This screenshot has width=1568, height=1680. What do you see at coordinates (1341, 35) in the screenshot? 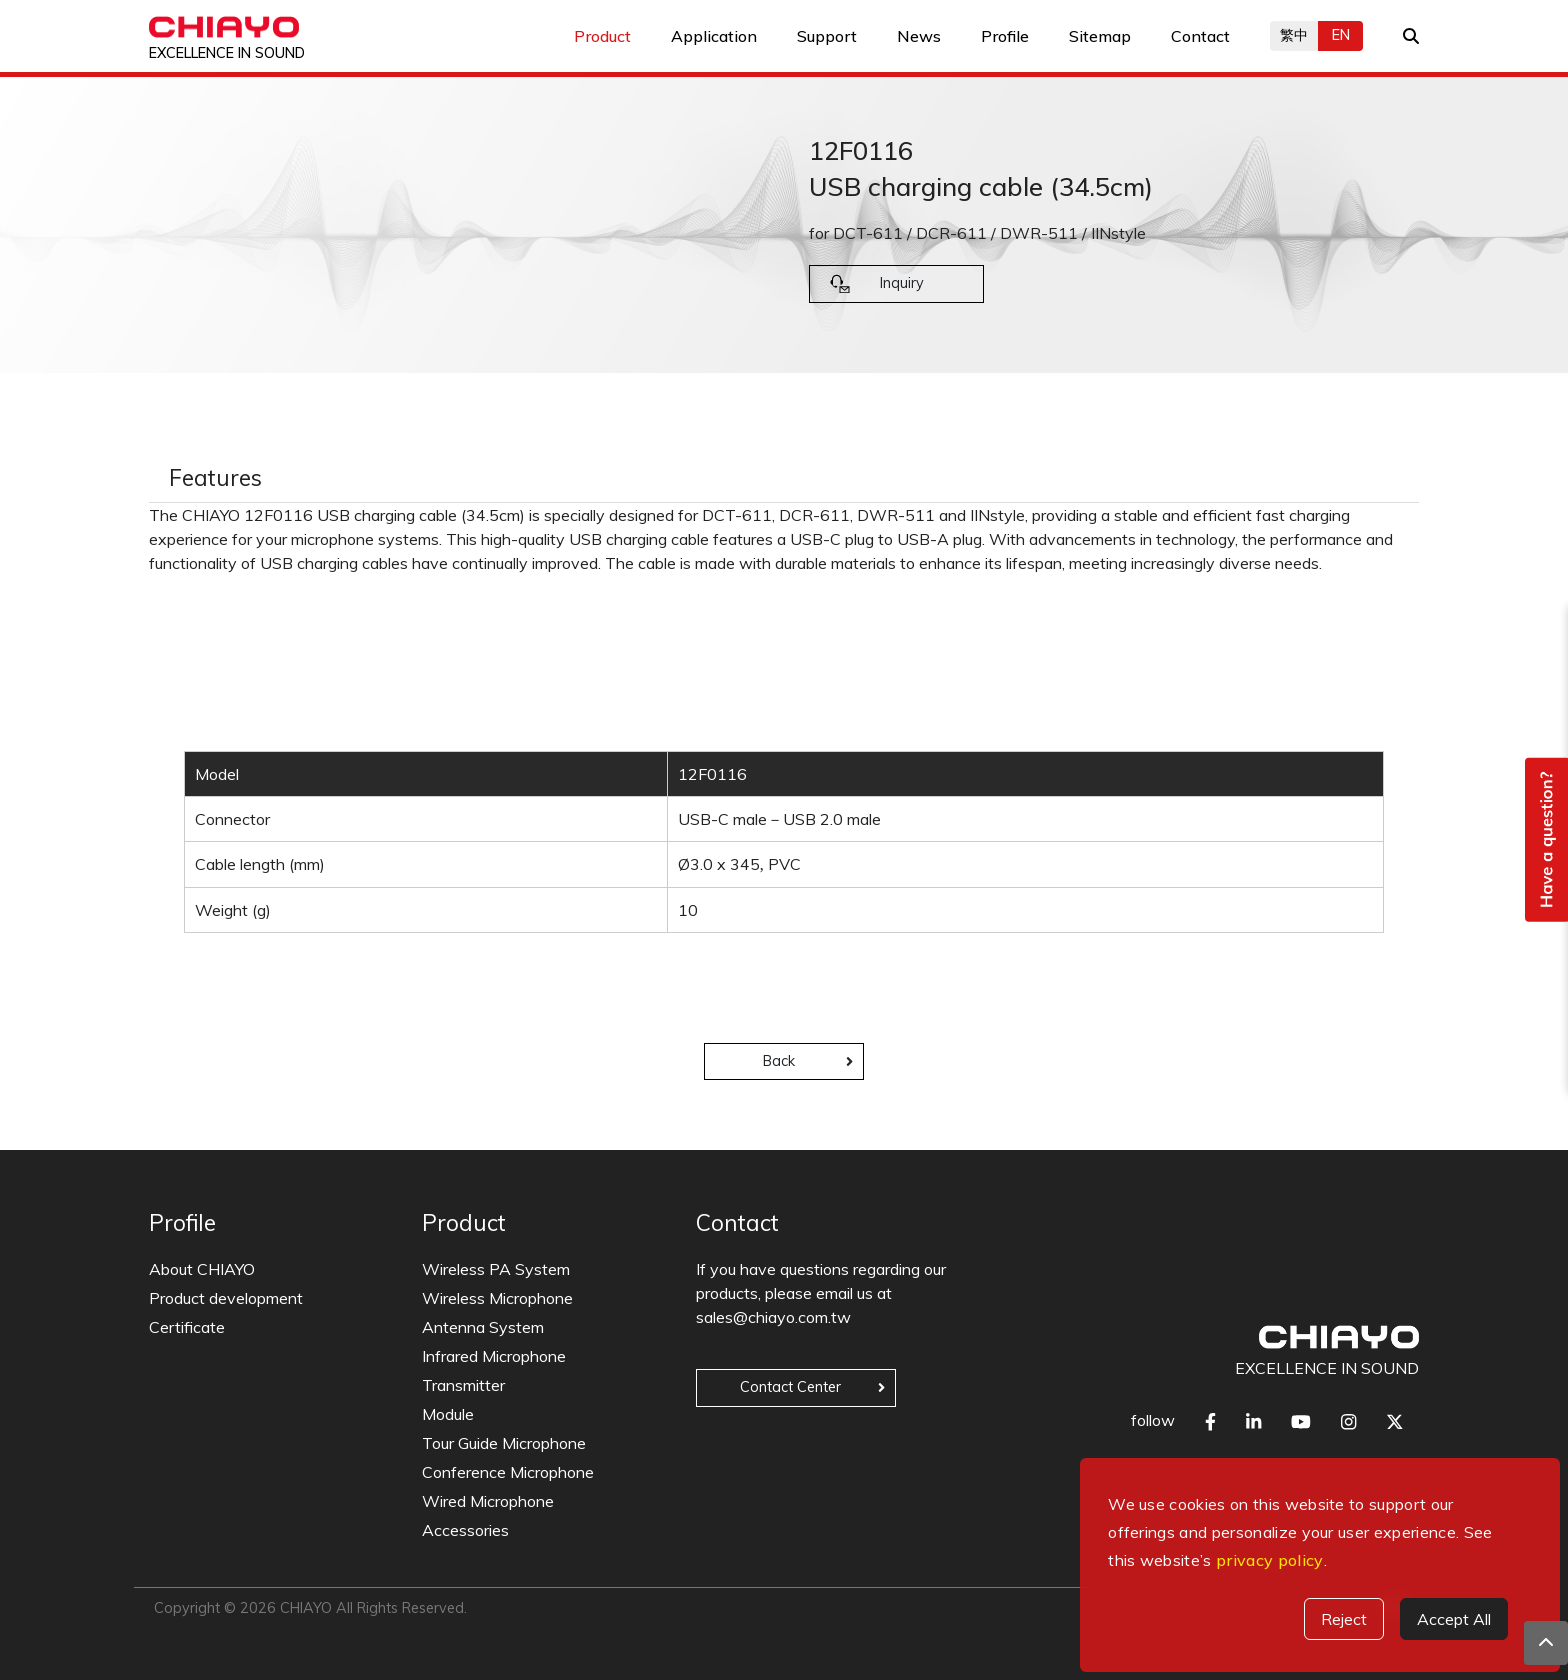
I see `EN` at bounding box center [1341, 35].